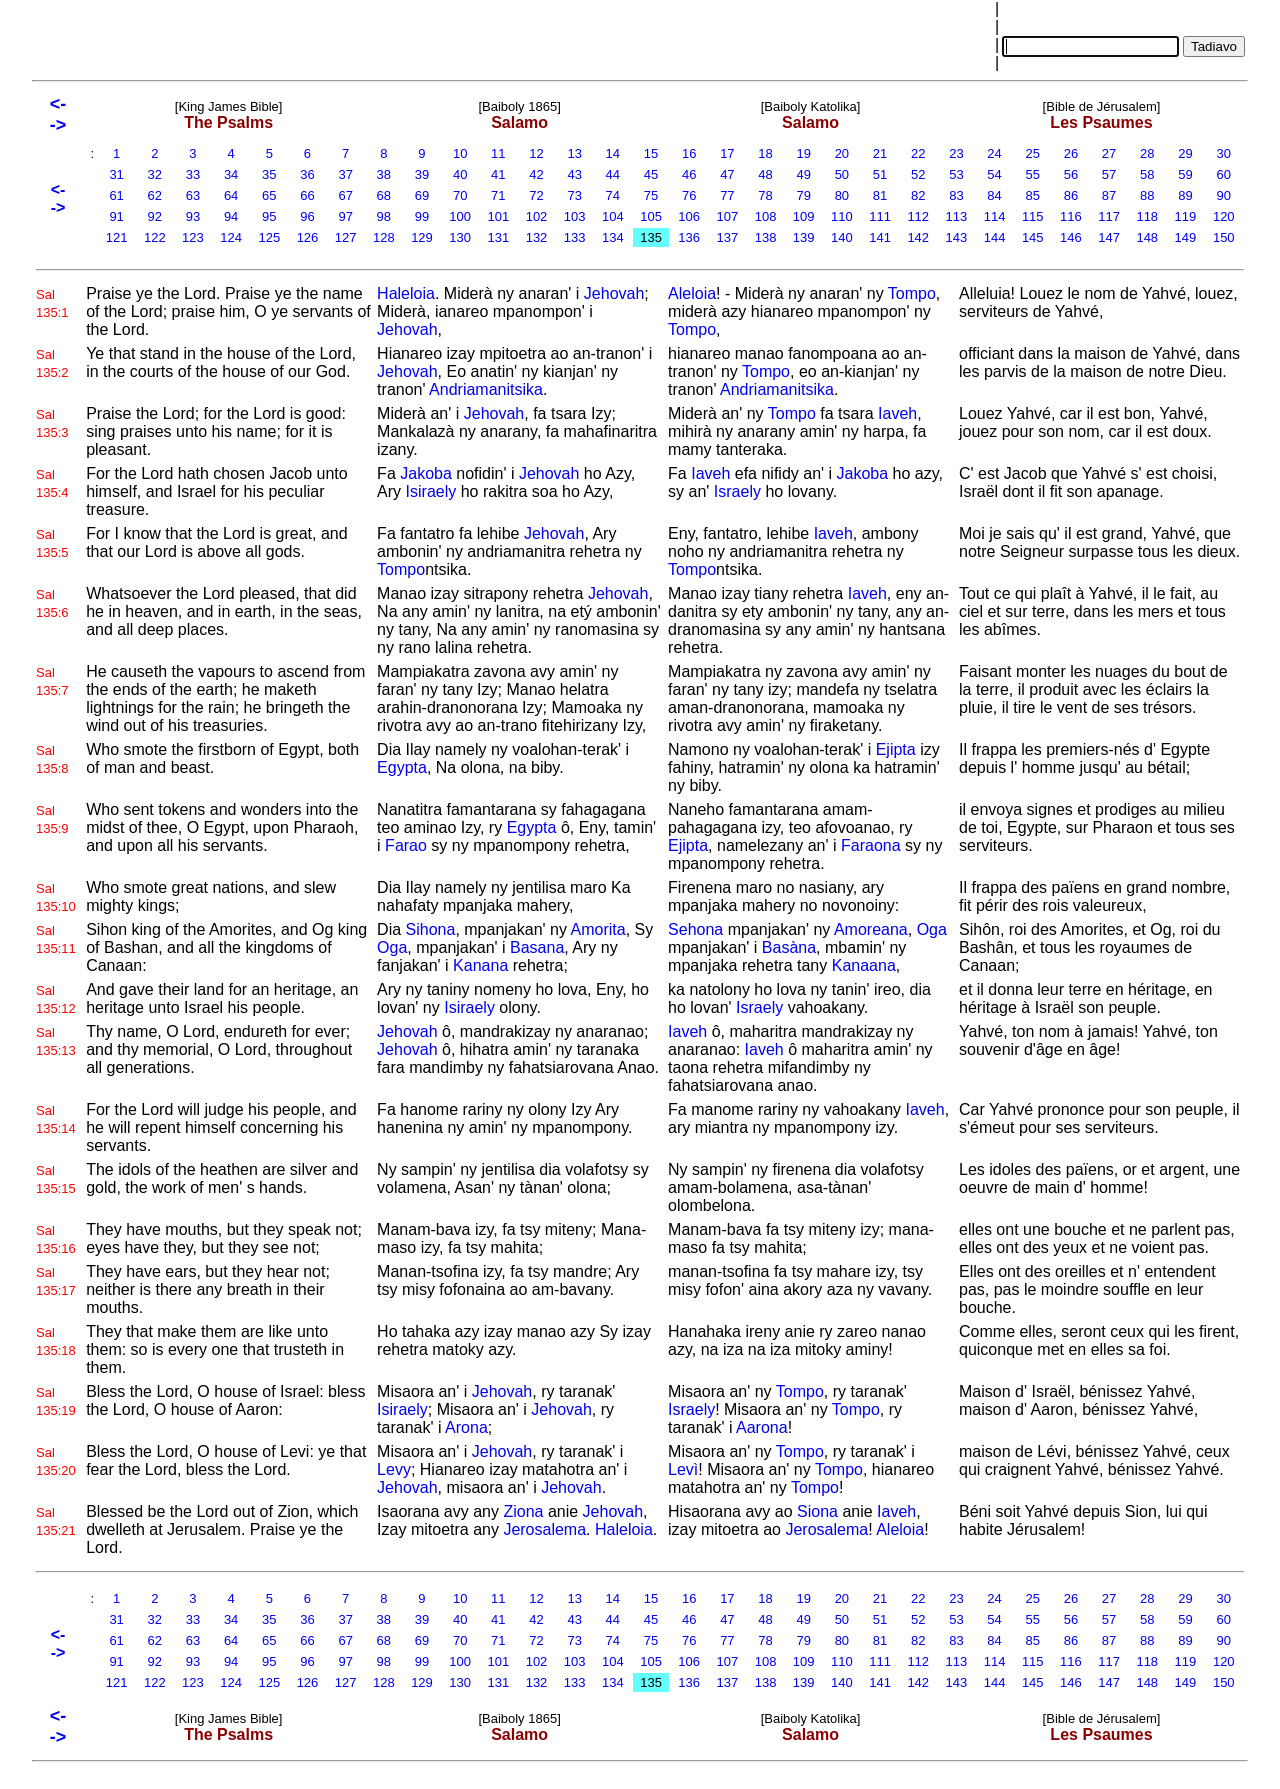  I want to click on 113, so click(956, 216).